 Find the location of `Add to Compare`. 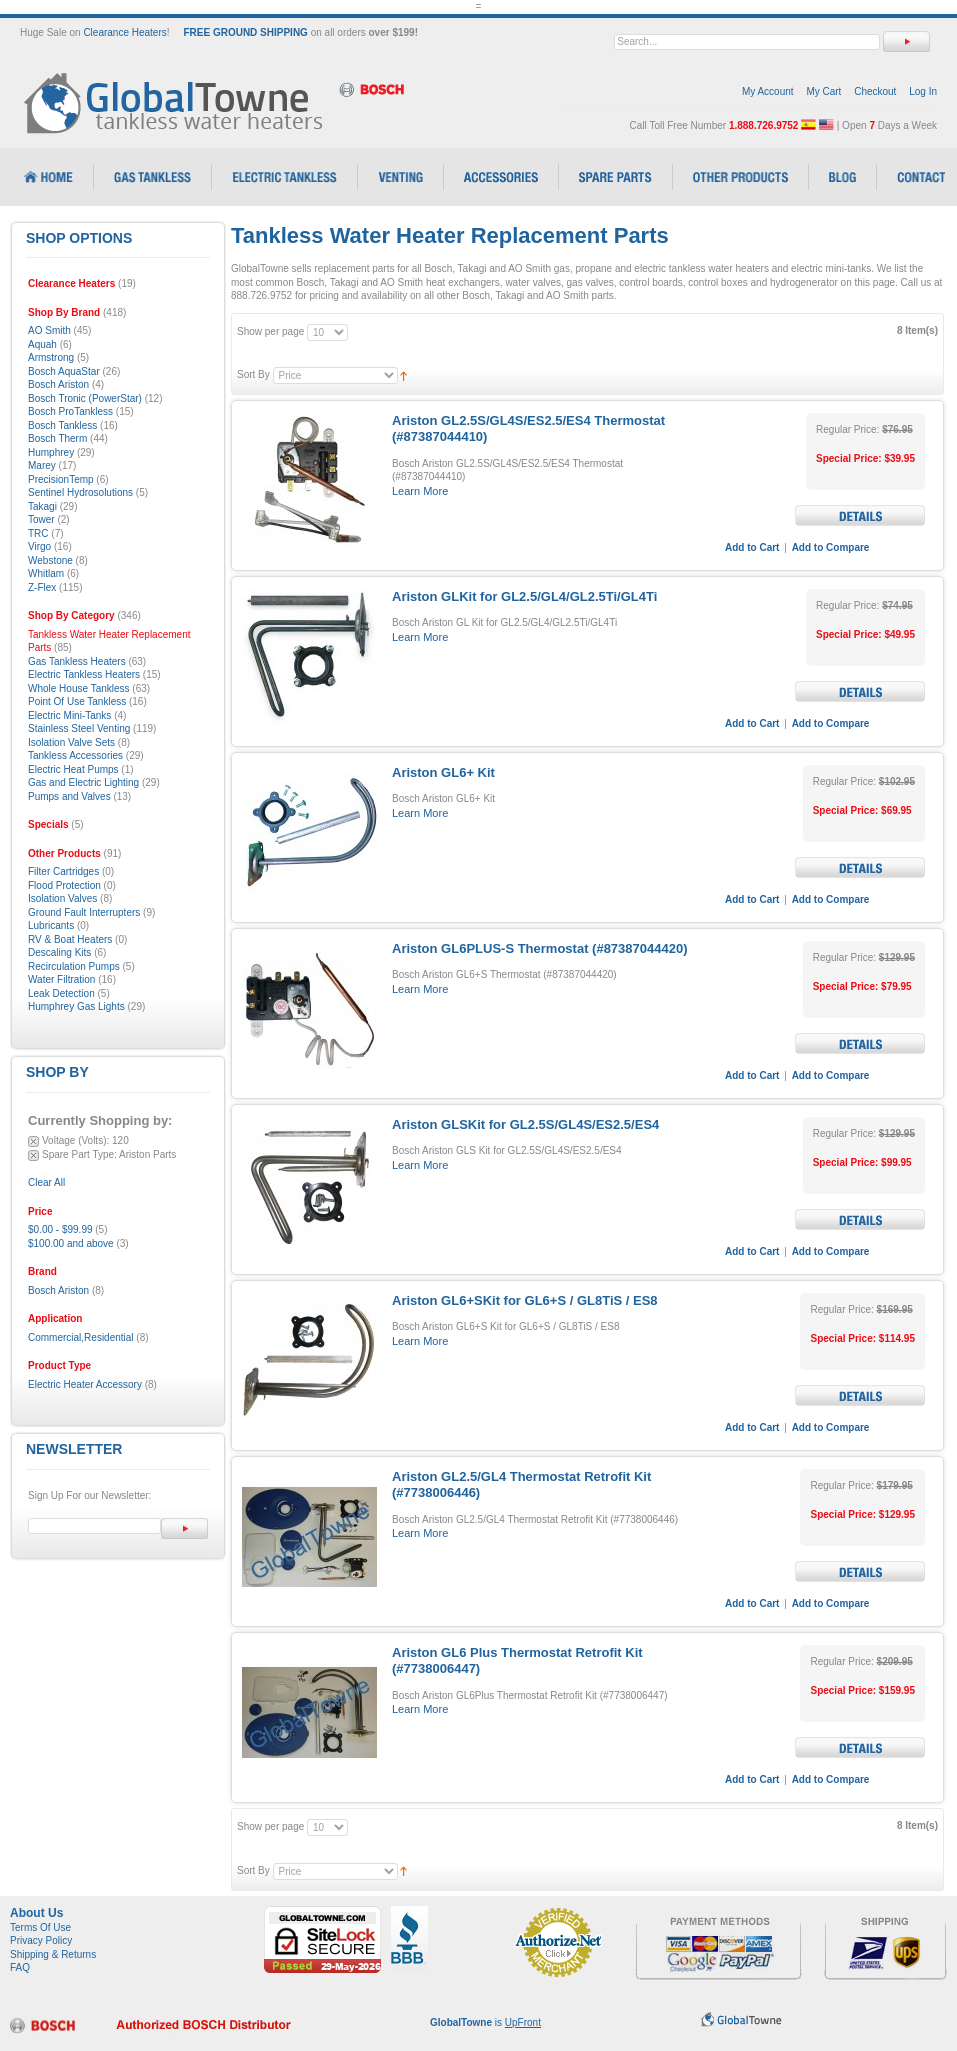

Add to Compare is located at coordinates (831, 547).